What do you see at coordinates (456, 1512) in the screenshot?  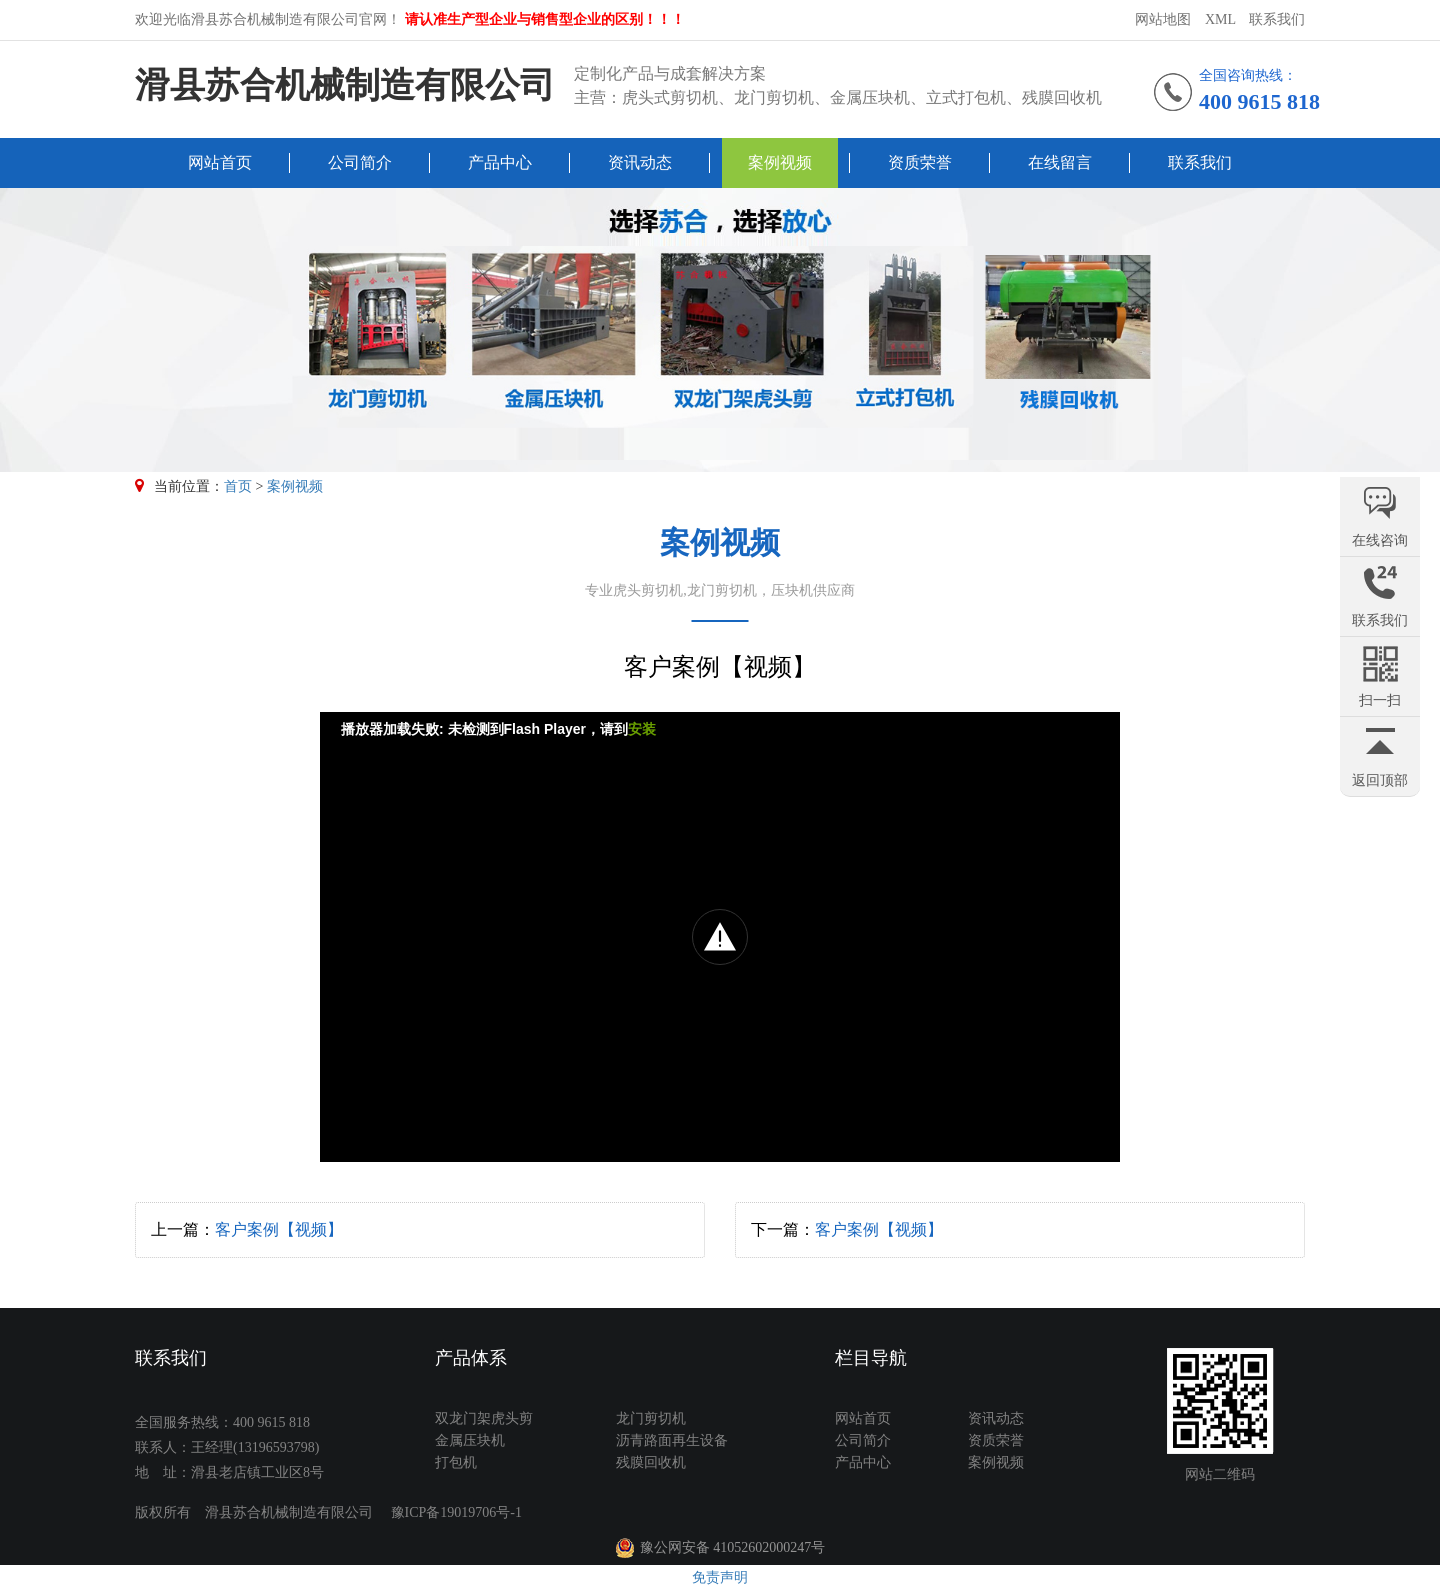 I see `豫ICP备19019706号-1` at bounding box center [456, 1512].